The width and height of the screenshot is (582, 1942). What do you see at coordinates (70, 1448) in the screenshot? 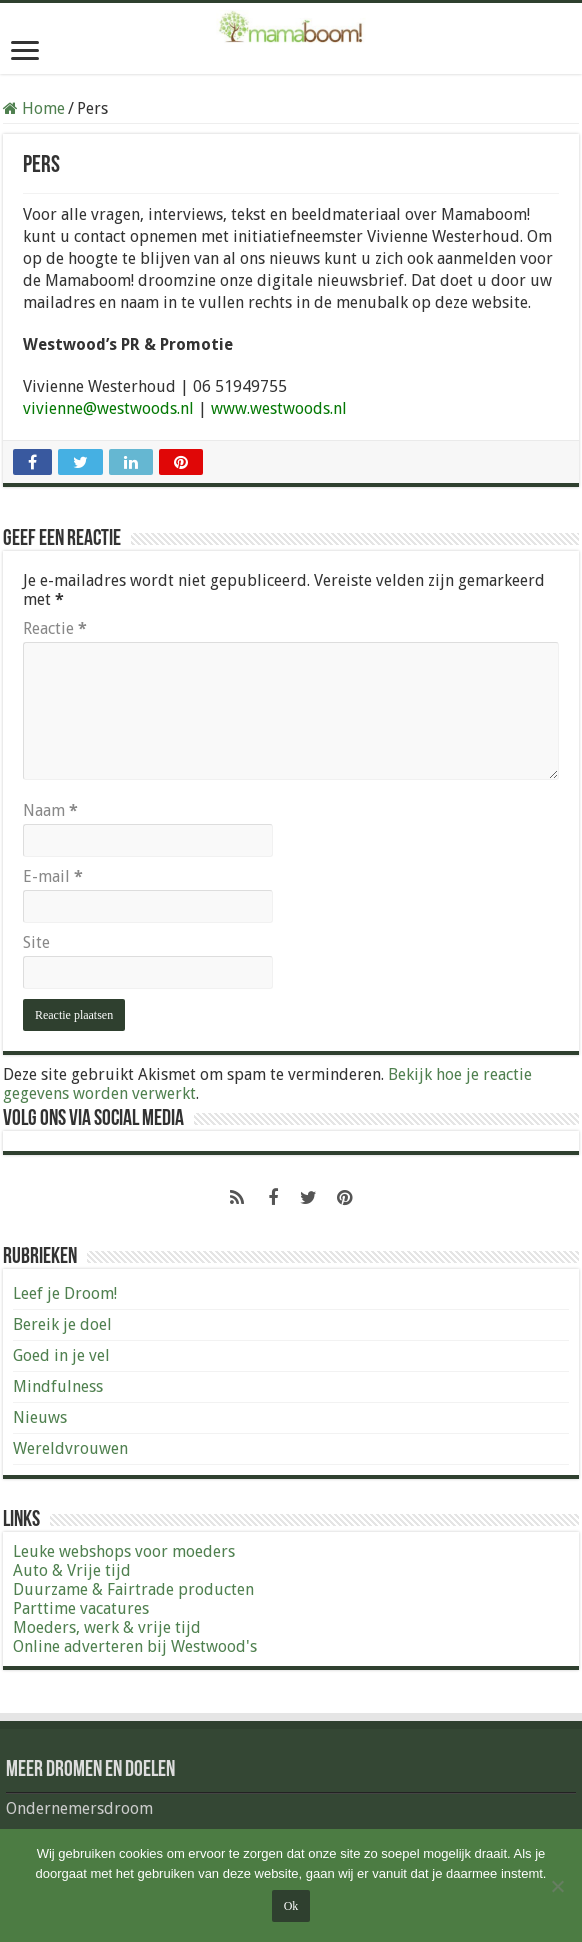
I see `Wereldvrouwen` at bounding box center [70, 1448].